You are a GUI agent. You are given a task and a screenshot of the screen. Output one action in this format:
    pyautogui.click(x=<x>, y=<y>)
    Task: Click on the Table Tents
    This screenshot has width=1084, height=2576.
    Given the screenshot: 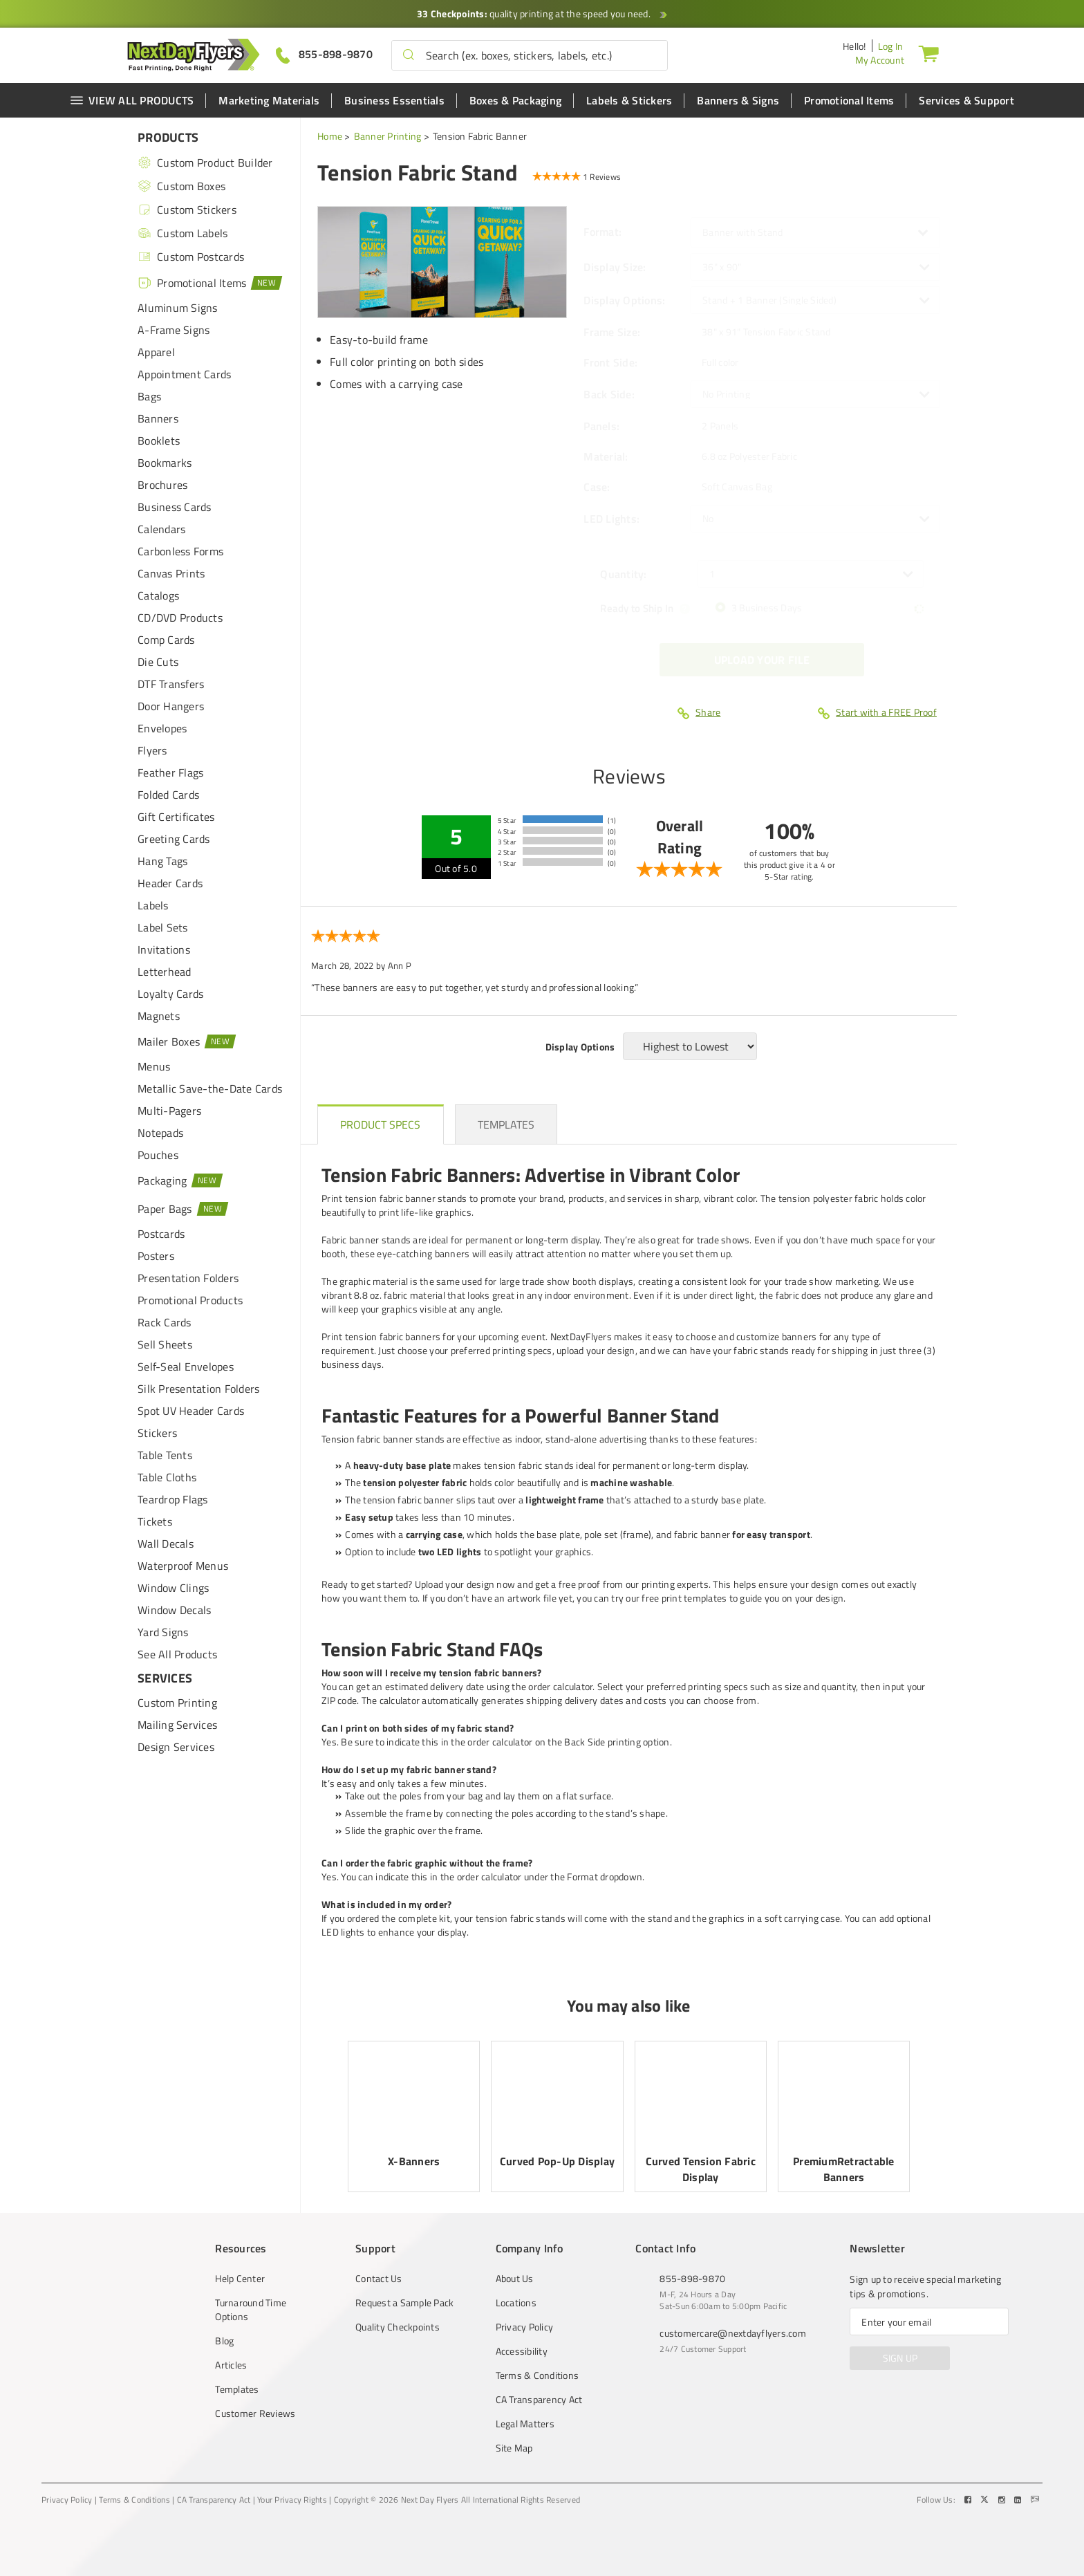 What is the action you would take?
    pyautogui.click(x=165, y=1455)
    